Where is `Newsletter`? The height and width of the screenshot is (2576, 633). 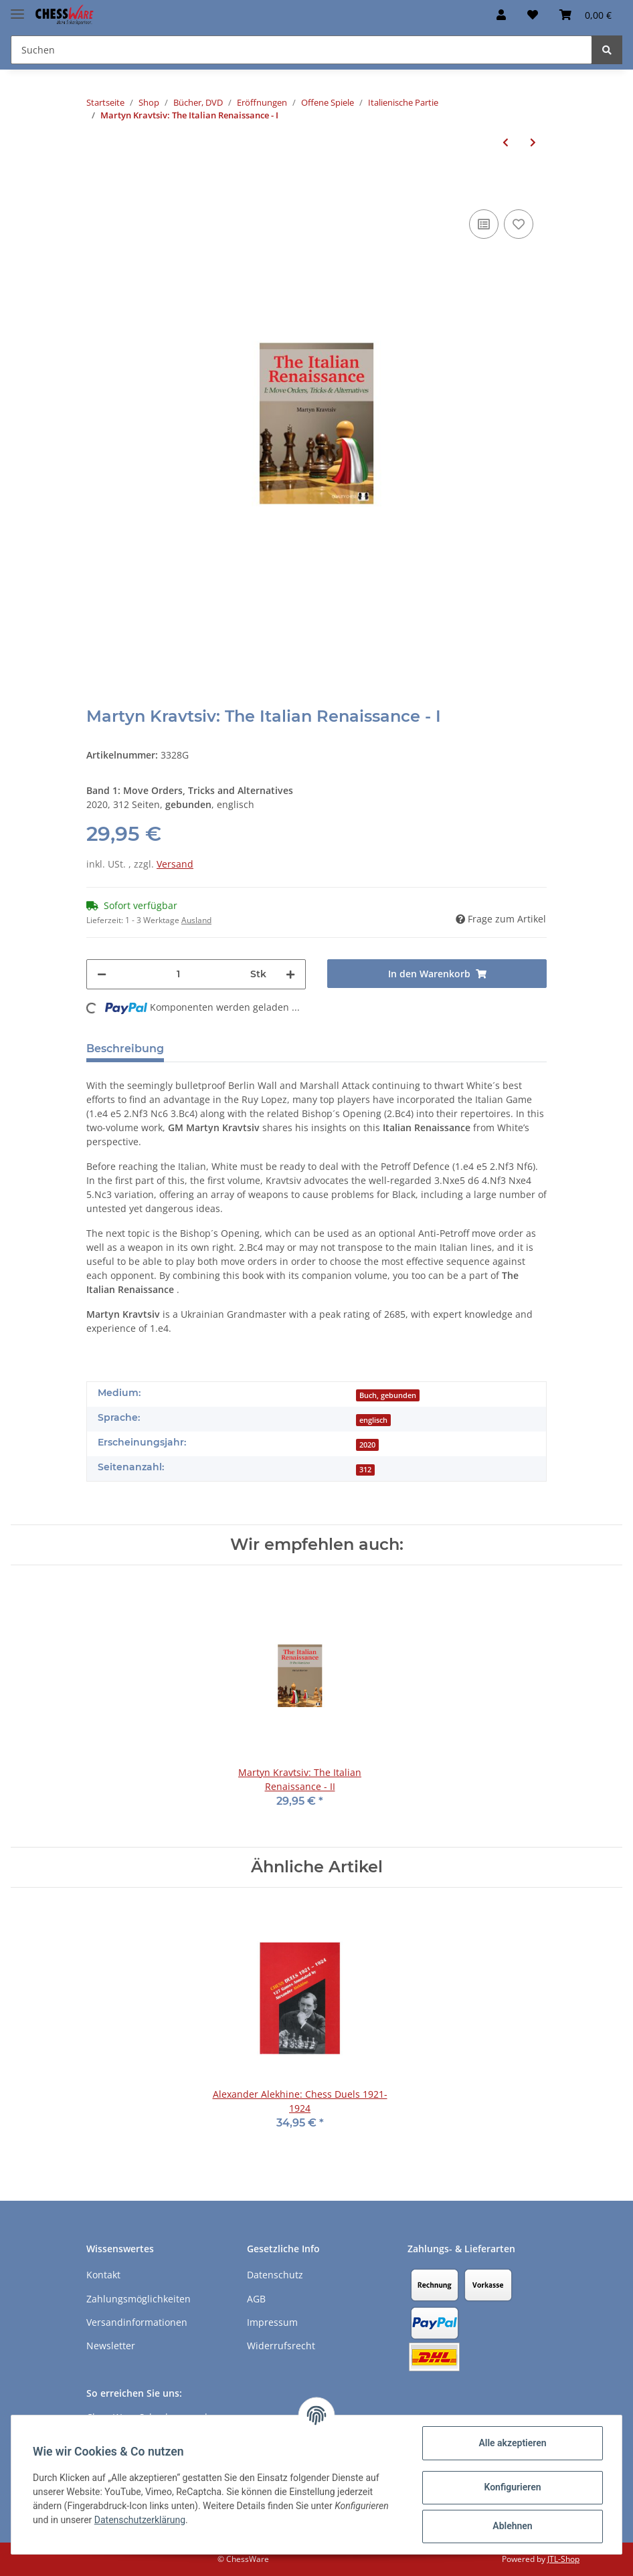
Newsletter is located at coordinates (110, 2345).